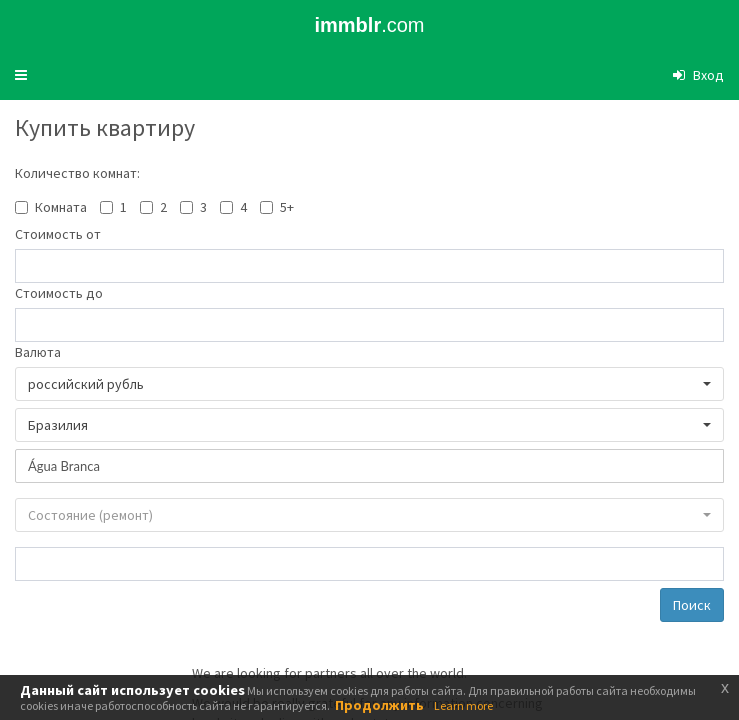 The height and width of the screenshot is (720, 739). I want to click on Валюта, so click(38, 352).